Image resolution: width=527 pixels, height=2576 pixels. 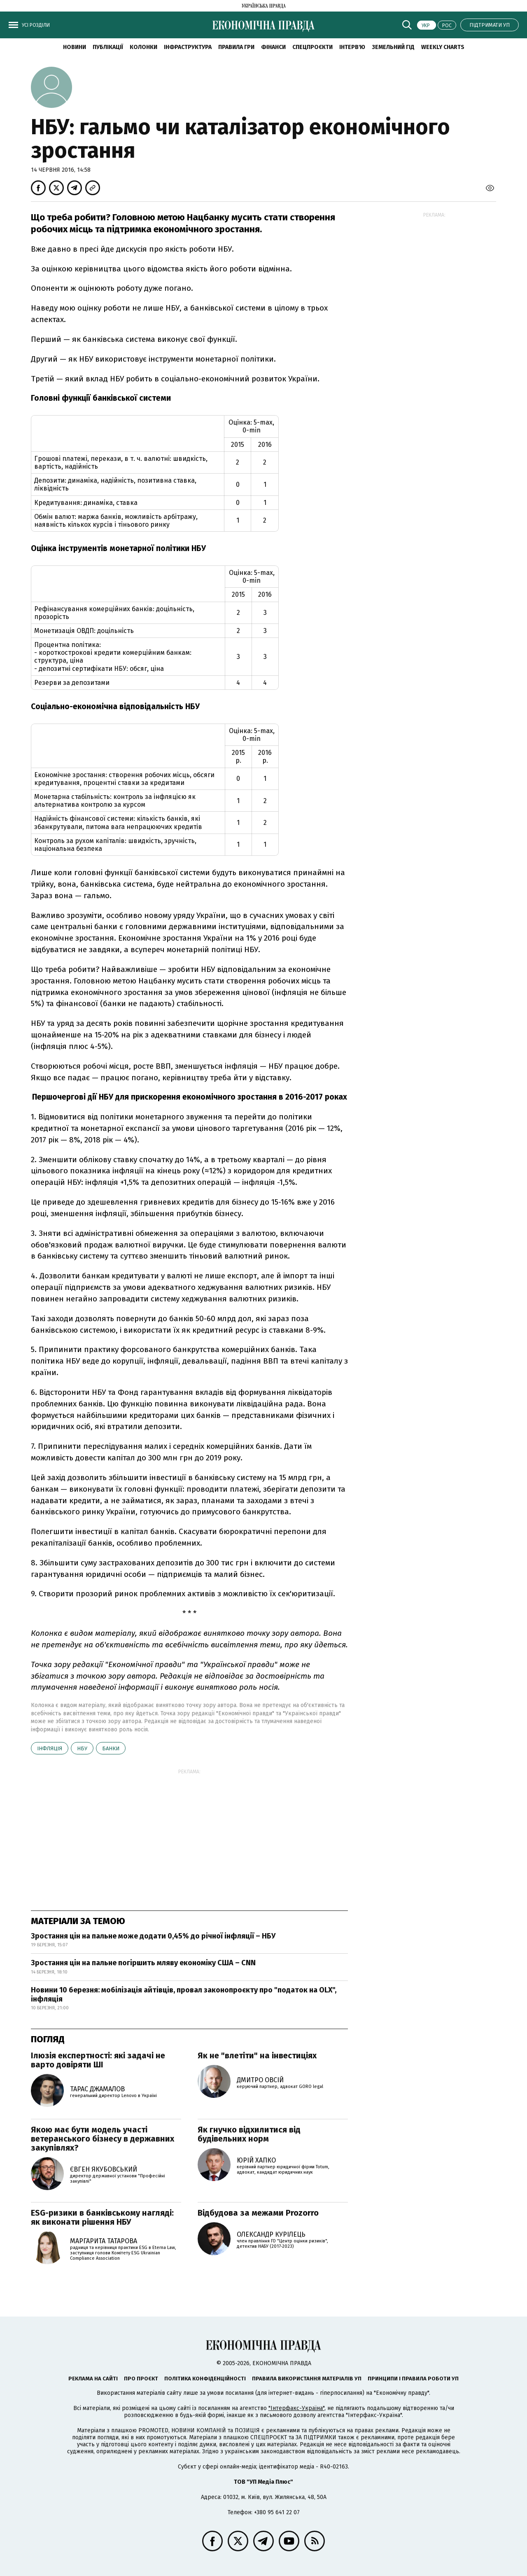 I want to click on "Інтерфакс-Україна", so click(x=296, y=2408).